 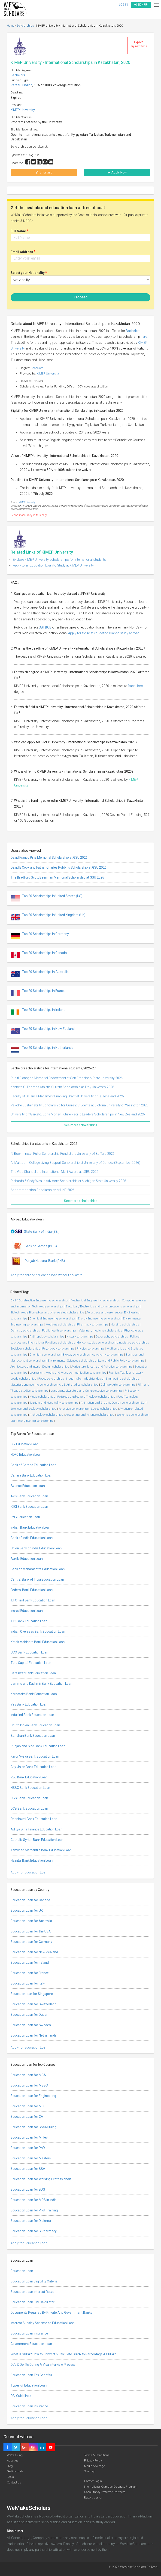 What do you see at coordinates (25, 1330) in the screenshot?
I see `Dentistry scholarships` at bounding box center [25, 1330].